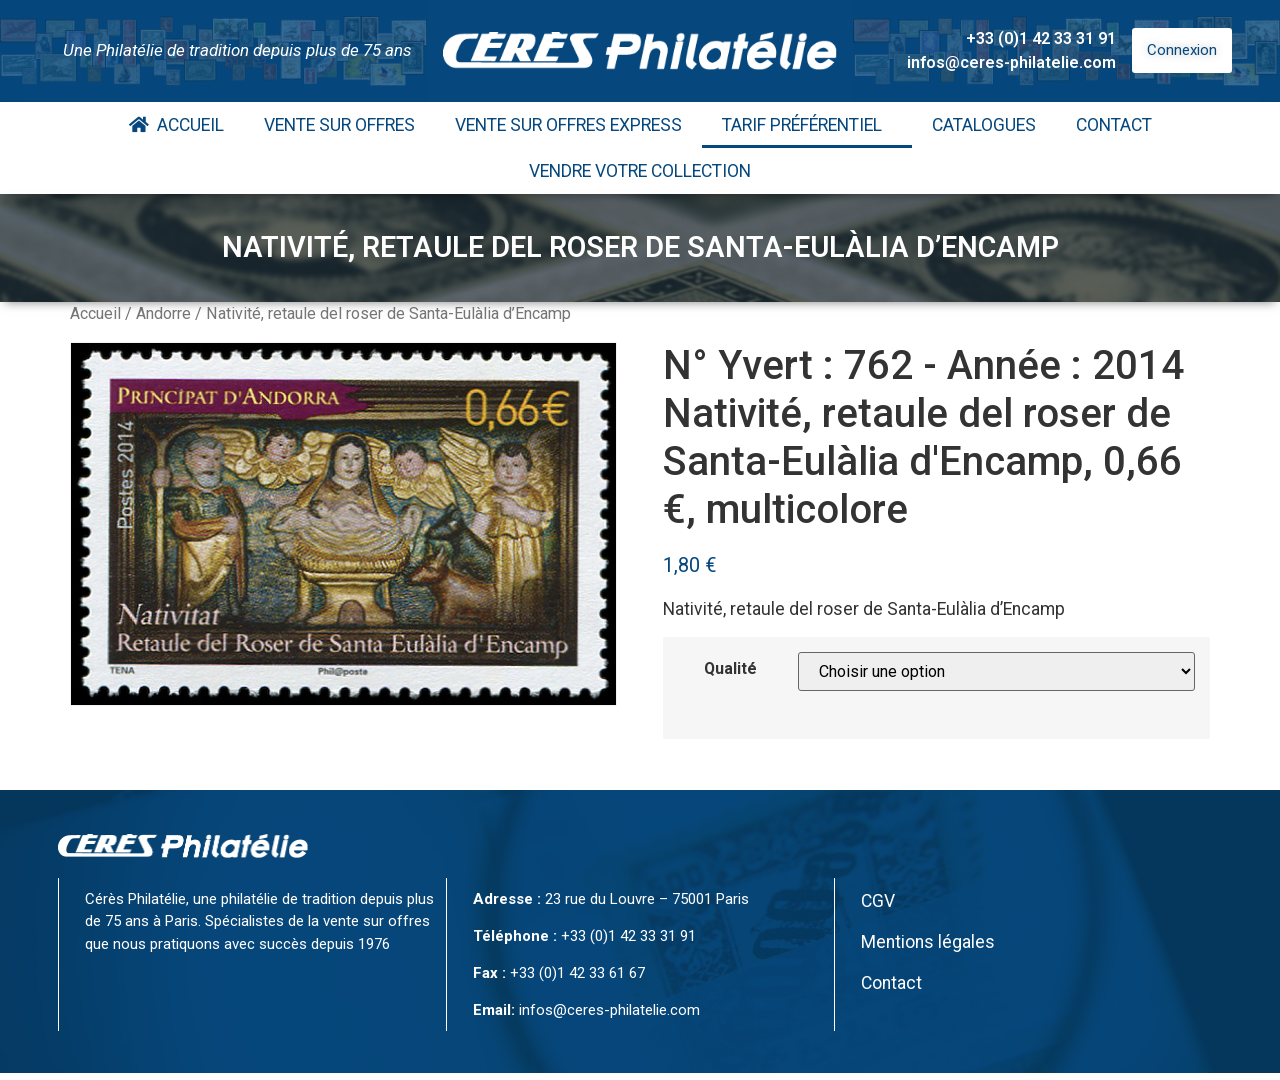 The width and height of the screenshot is (1280, 1080). I want to click on Contact, so click(1114, 125).